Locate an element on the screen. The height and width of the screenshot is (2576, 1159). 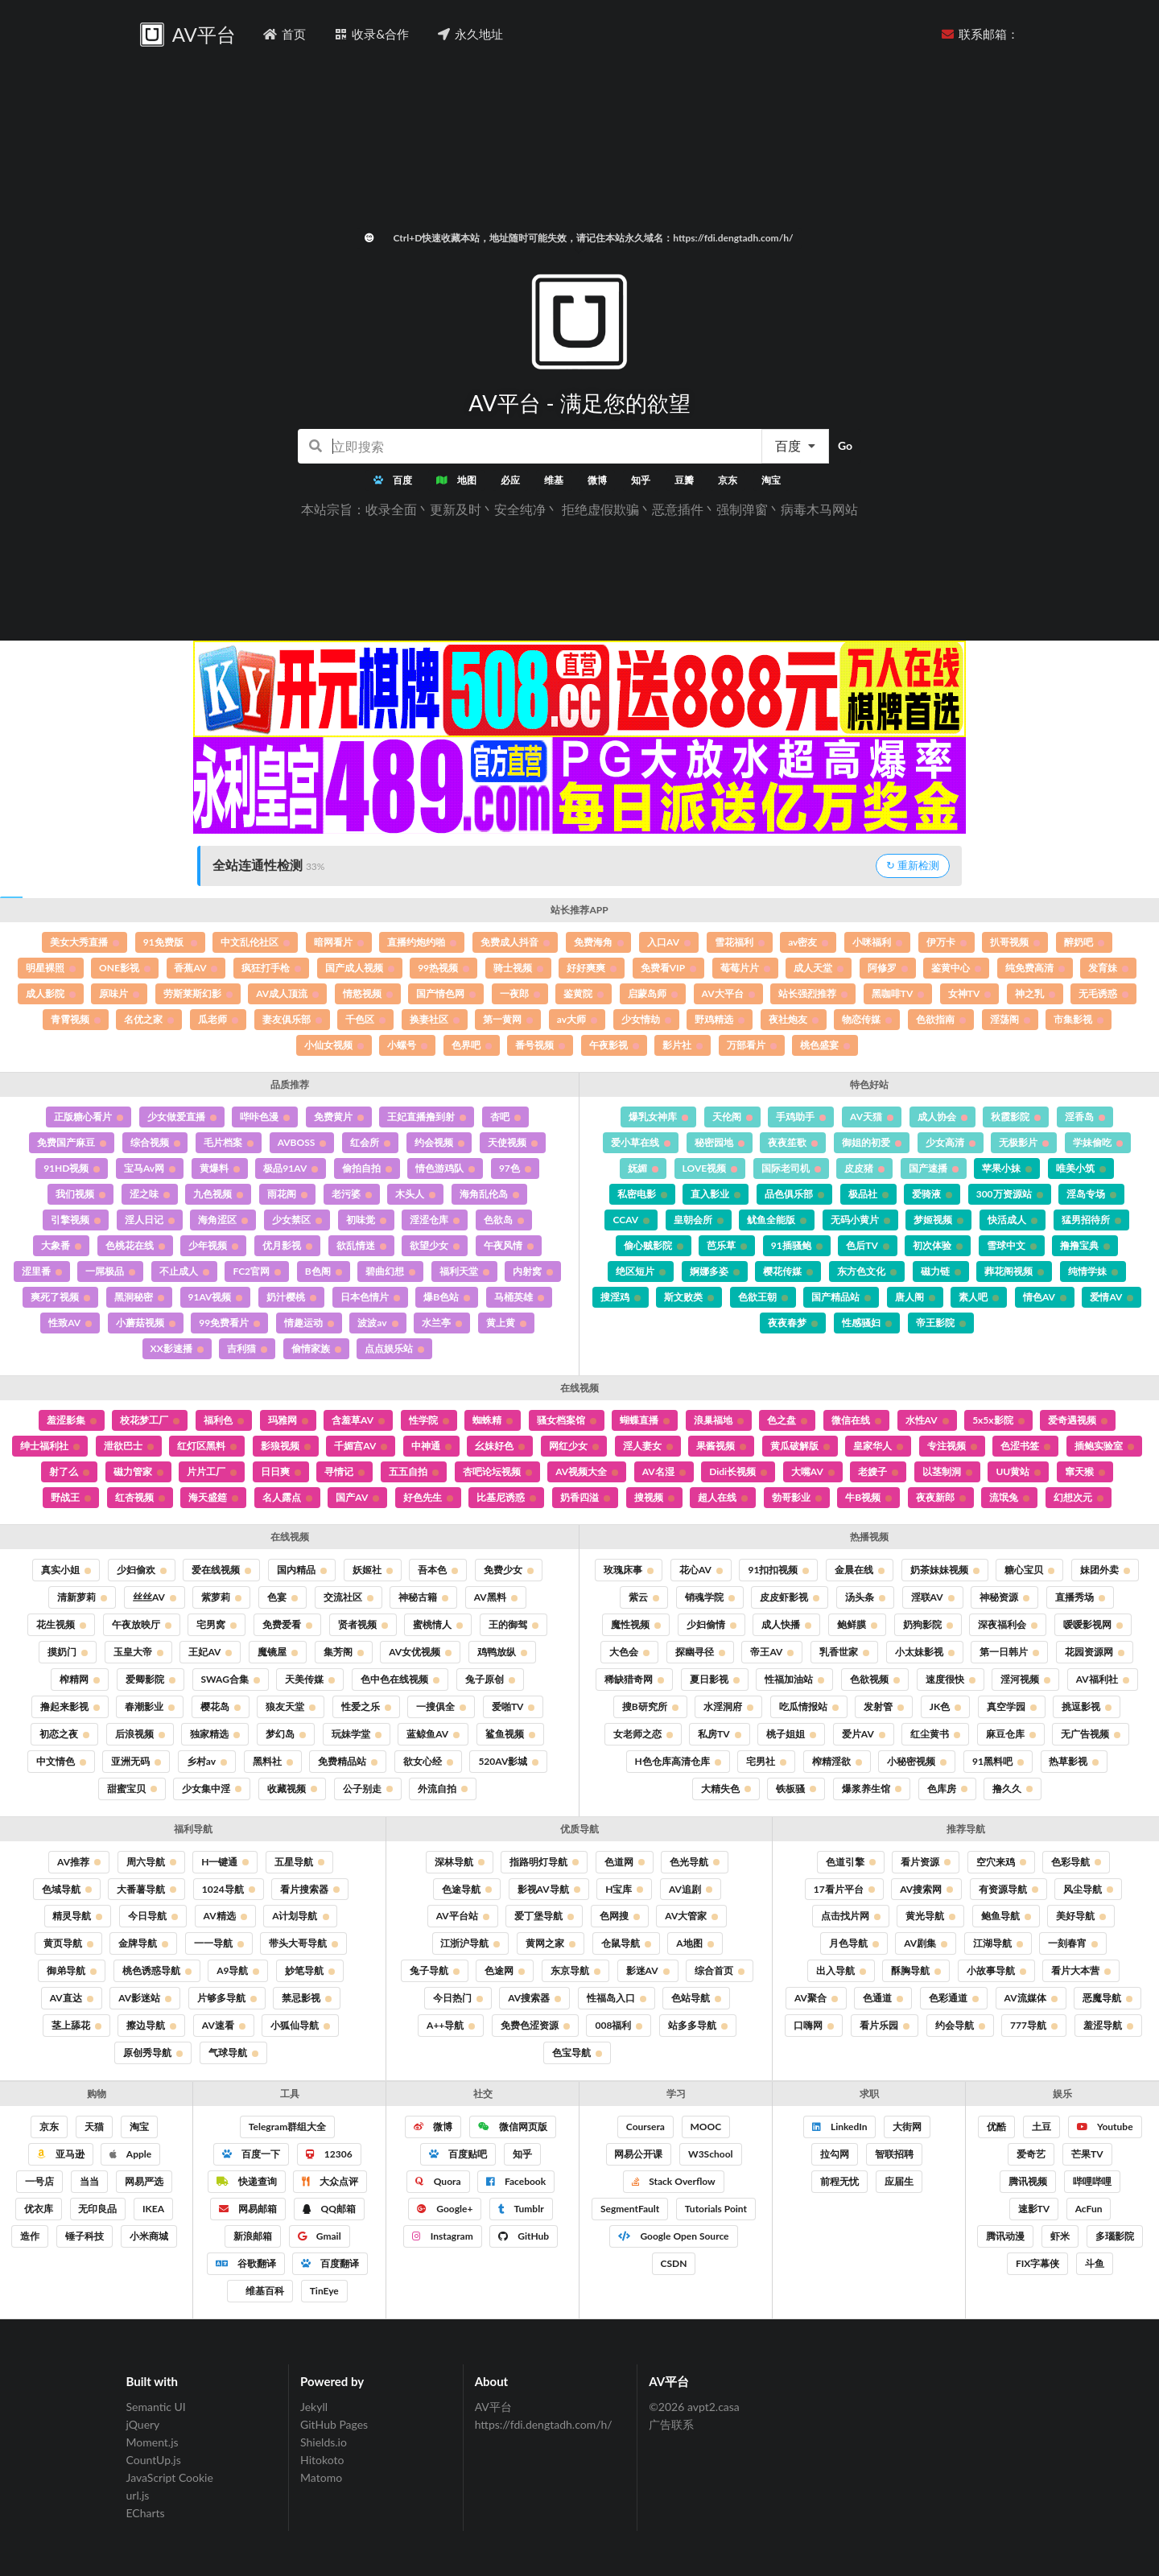
爱丁堡导航 is located at coordinates (544, 1916).